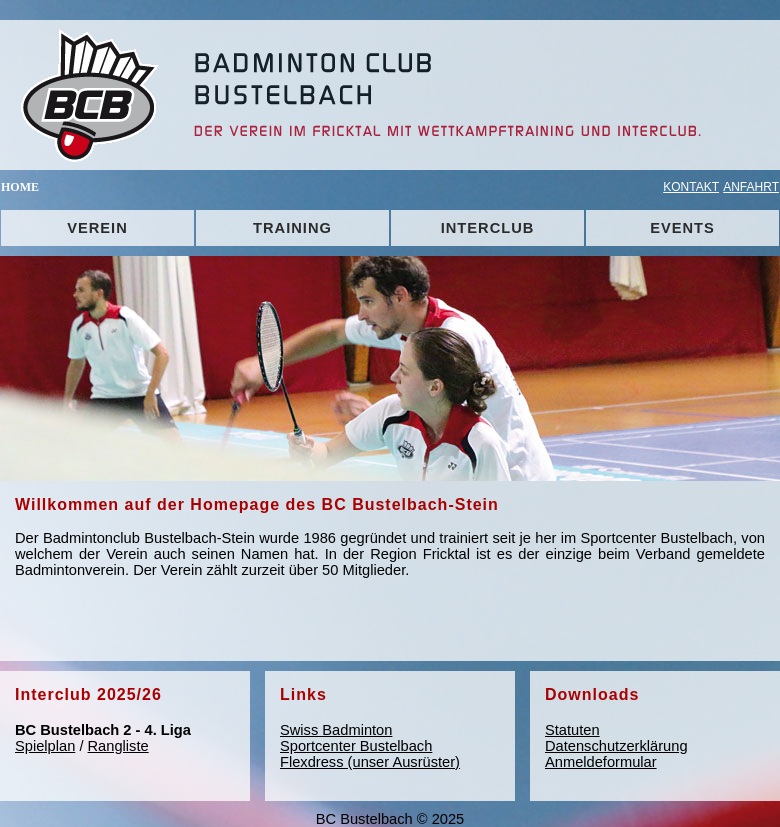  Describe the element at coordinates (356, 746) in the screenshot. I see `Sportcenter Bustelbach` at that location.